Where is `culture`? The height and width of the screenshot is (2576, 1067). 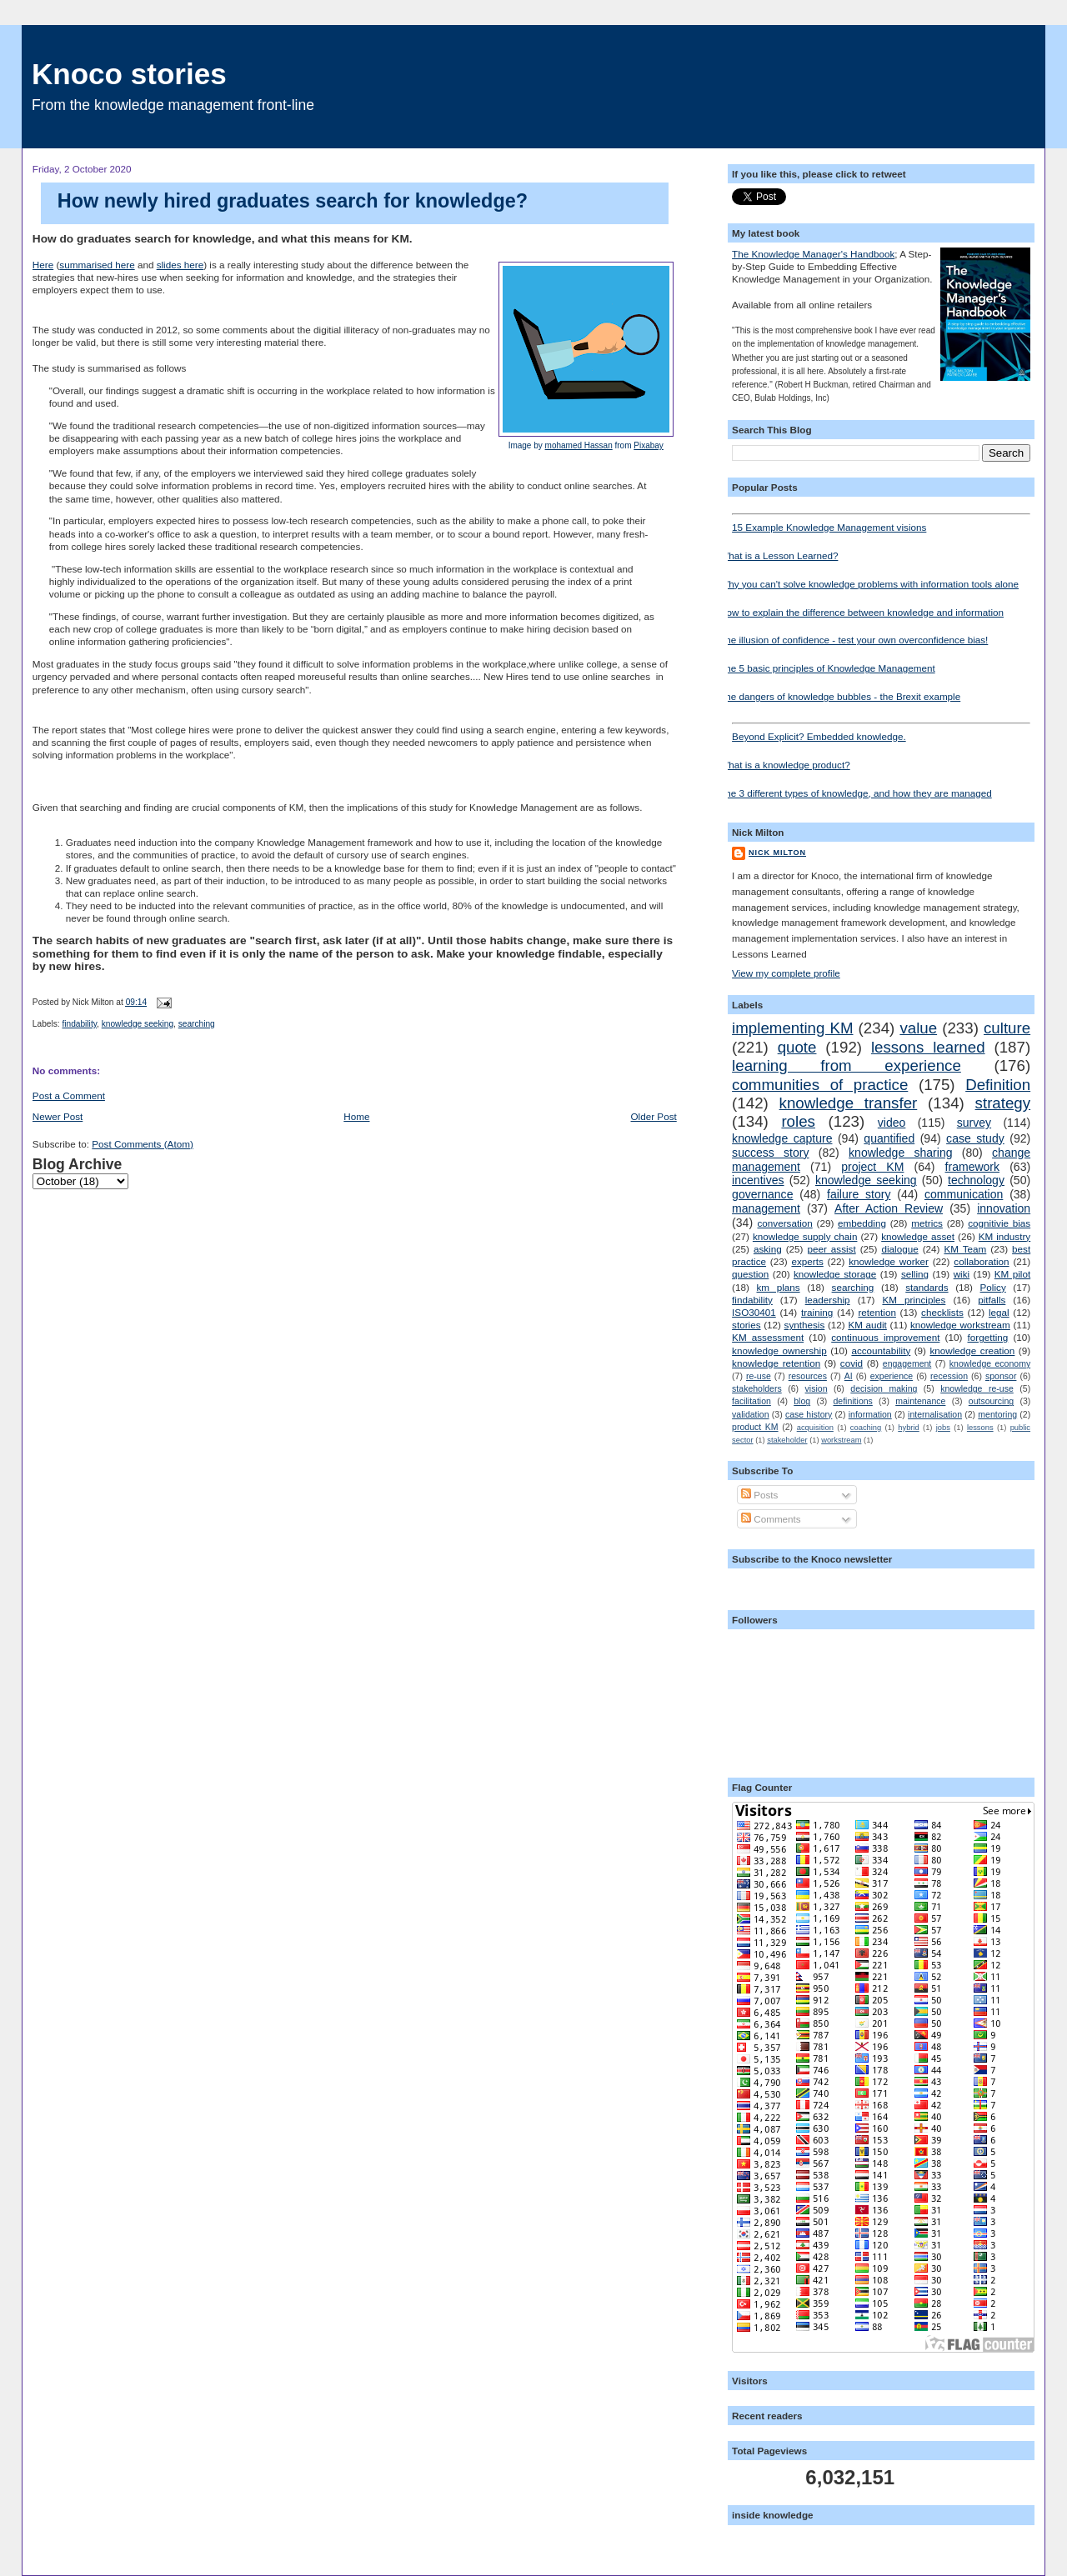
culture is located at coordinates (1007, 1028).